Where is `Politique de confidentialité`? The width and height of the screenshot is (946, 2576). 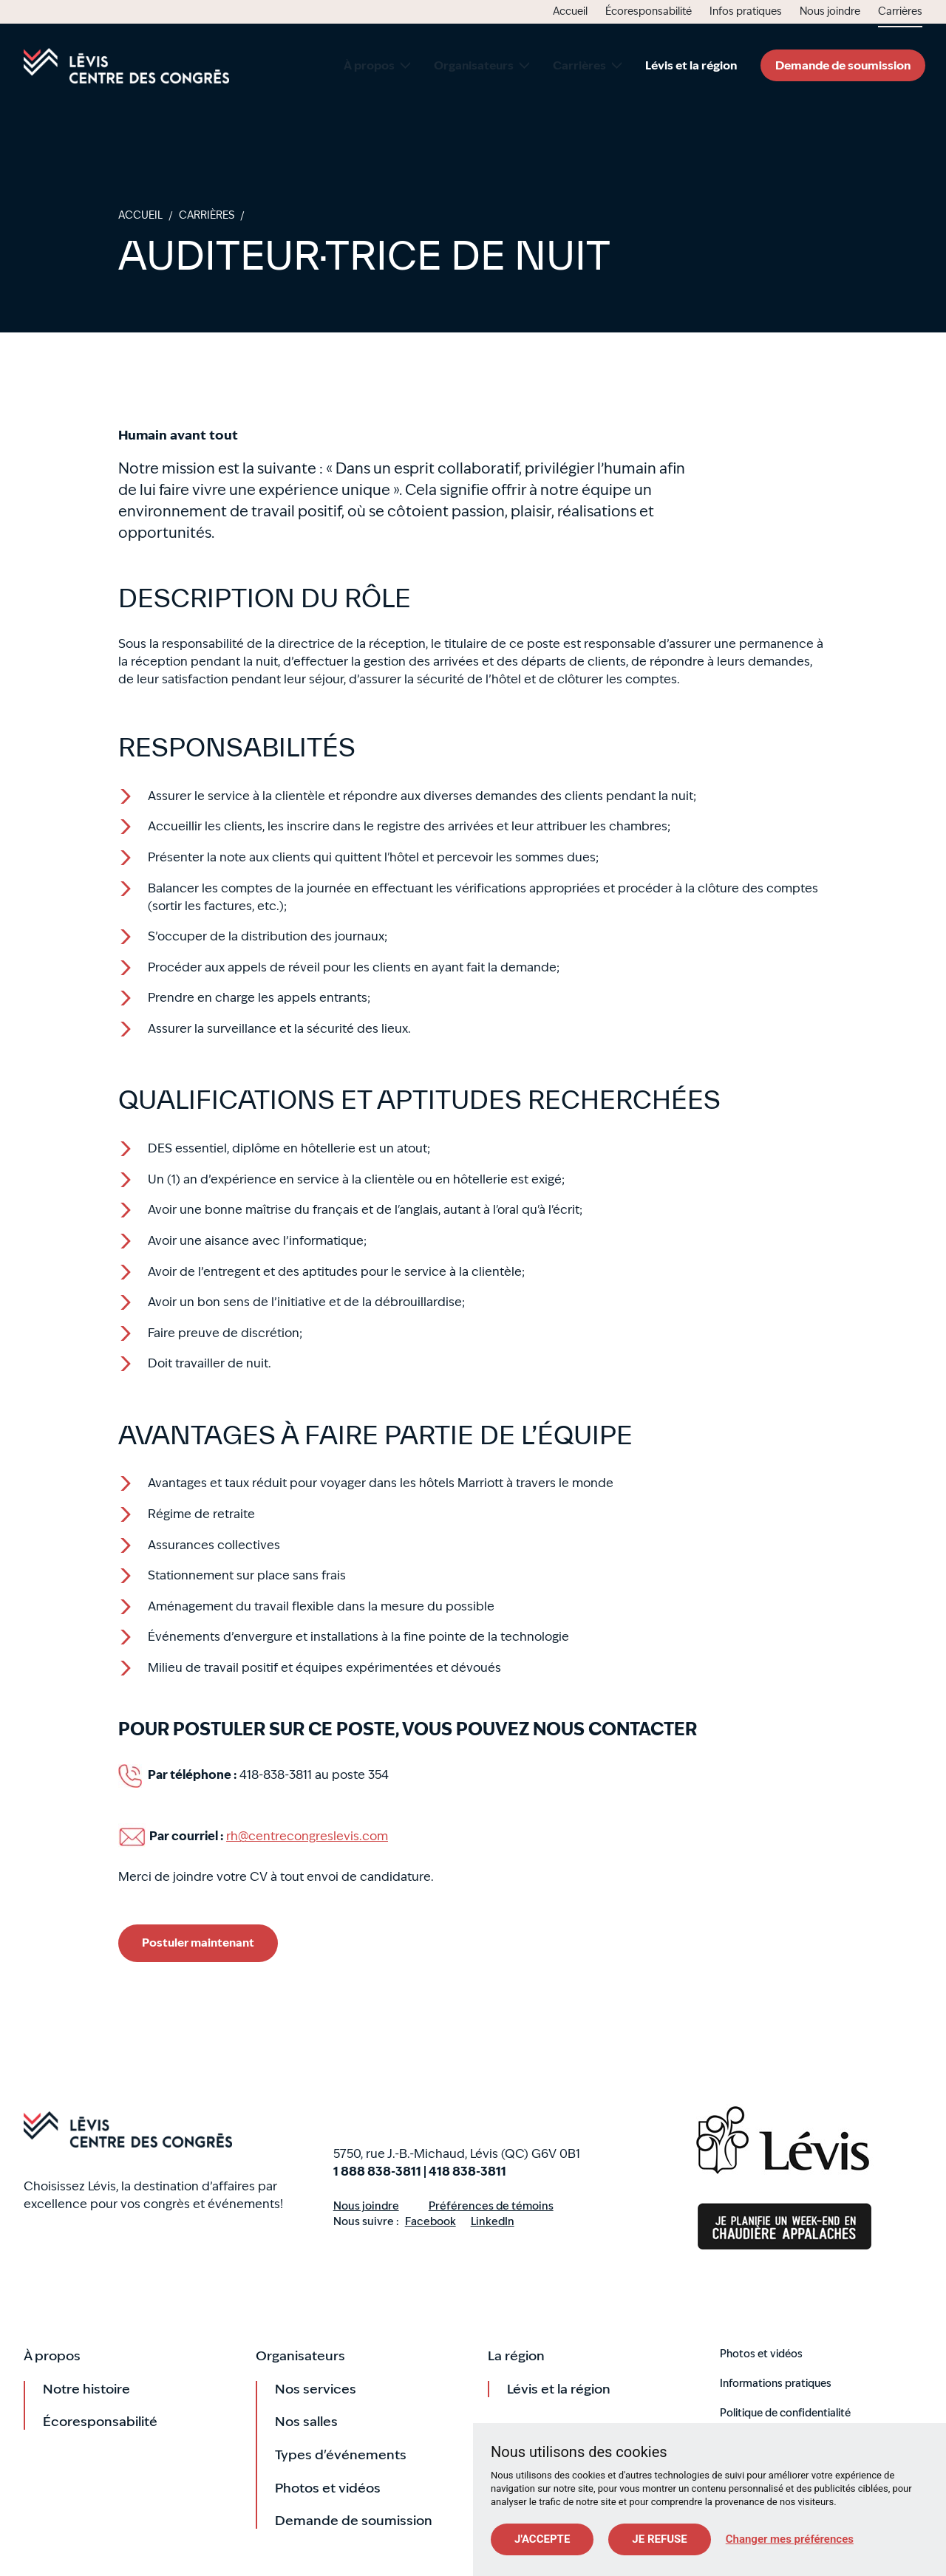 Politique de confidentialité is located at coordinates (785, 2413).